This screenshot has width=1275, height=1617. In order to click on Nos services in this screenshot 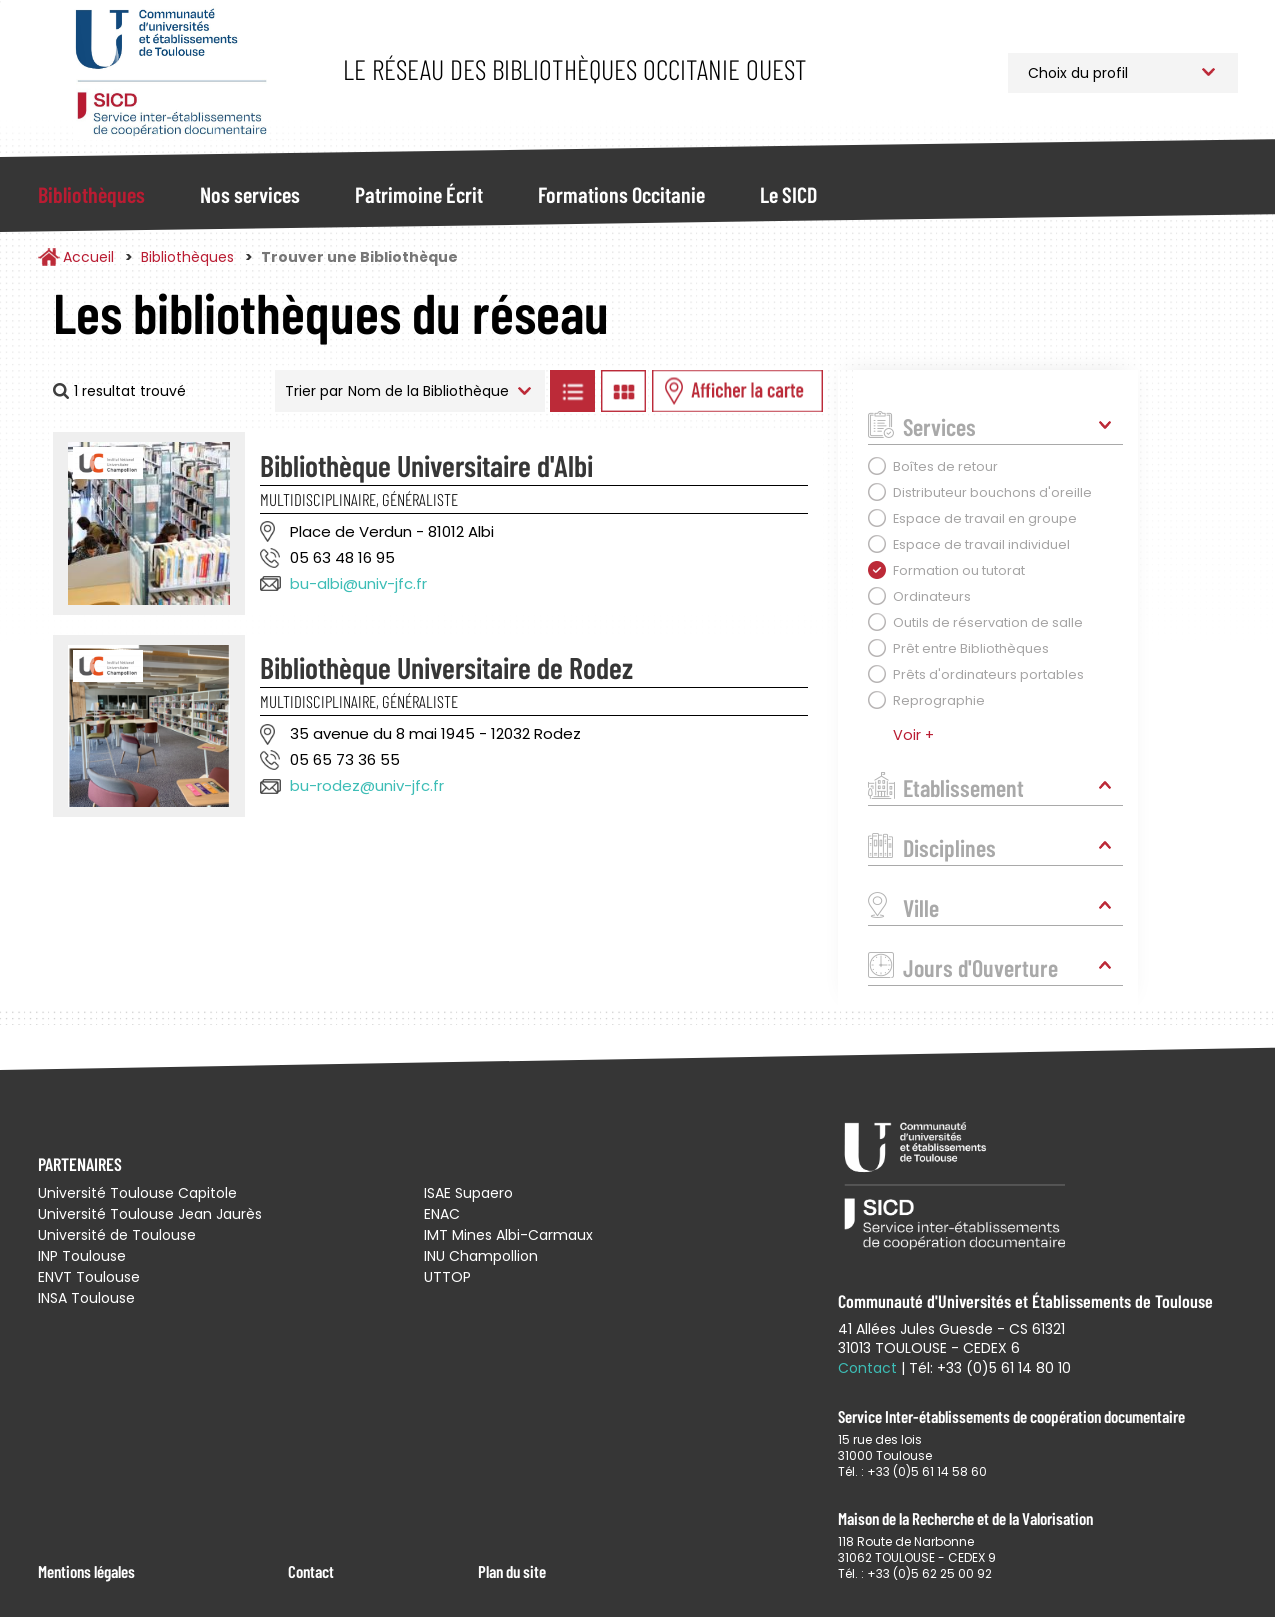, I will do `click(250, 194)`.